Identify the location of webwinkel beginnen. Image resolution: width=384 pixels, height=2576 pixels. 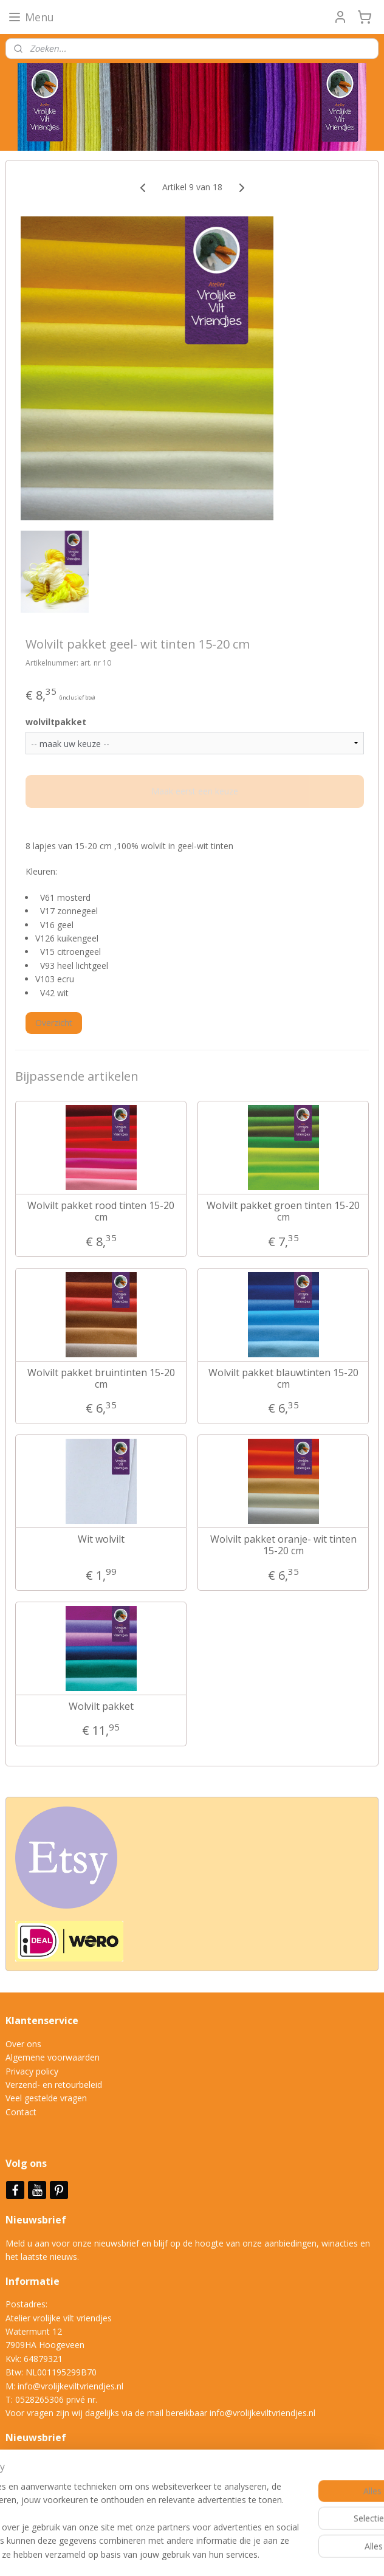
(242, 2553).